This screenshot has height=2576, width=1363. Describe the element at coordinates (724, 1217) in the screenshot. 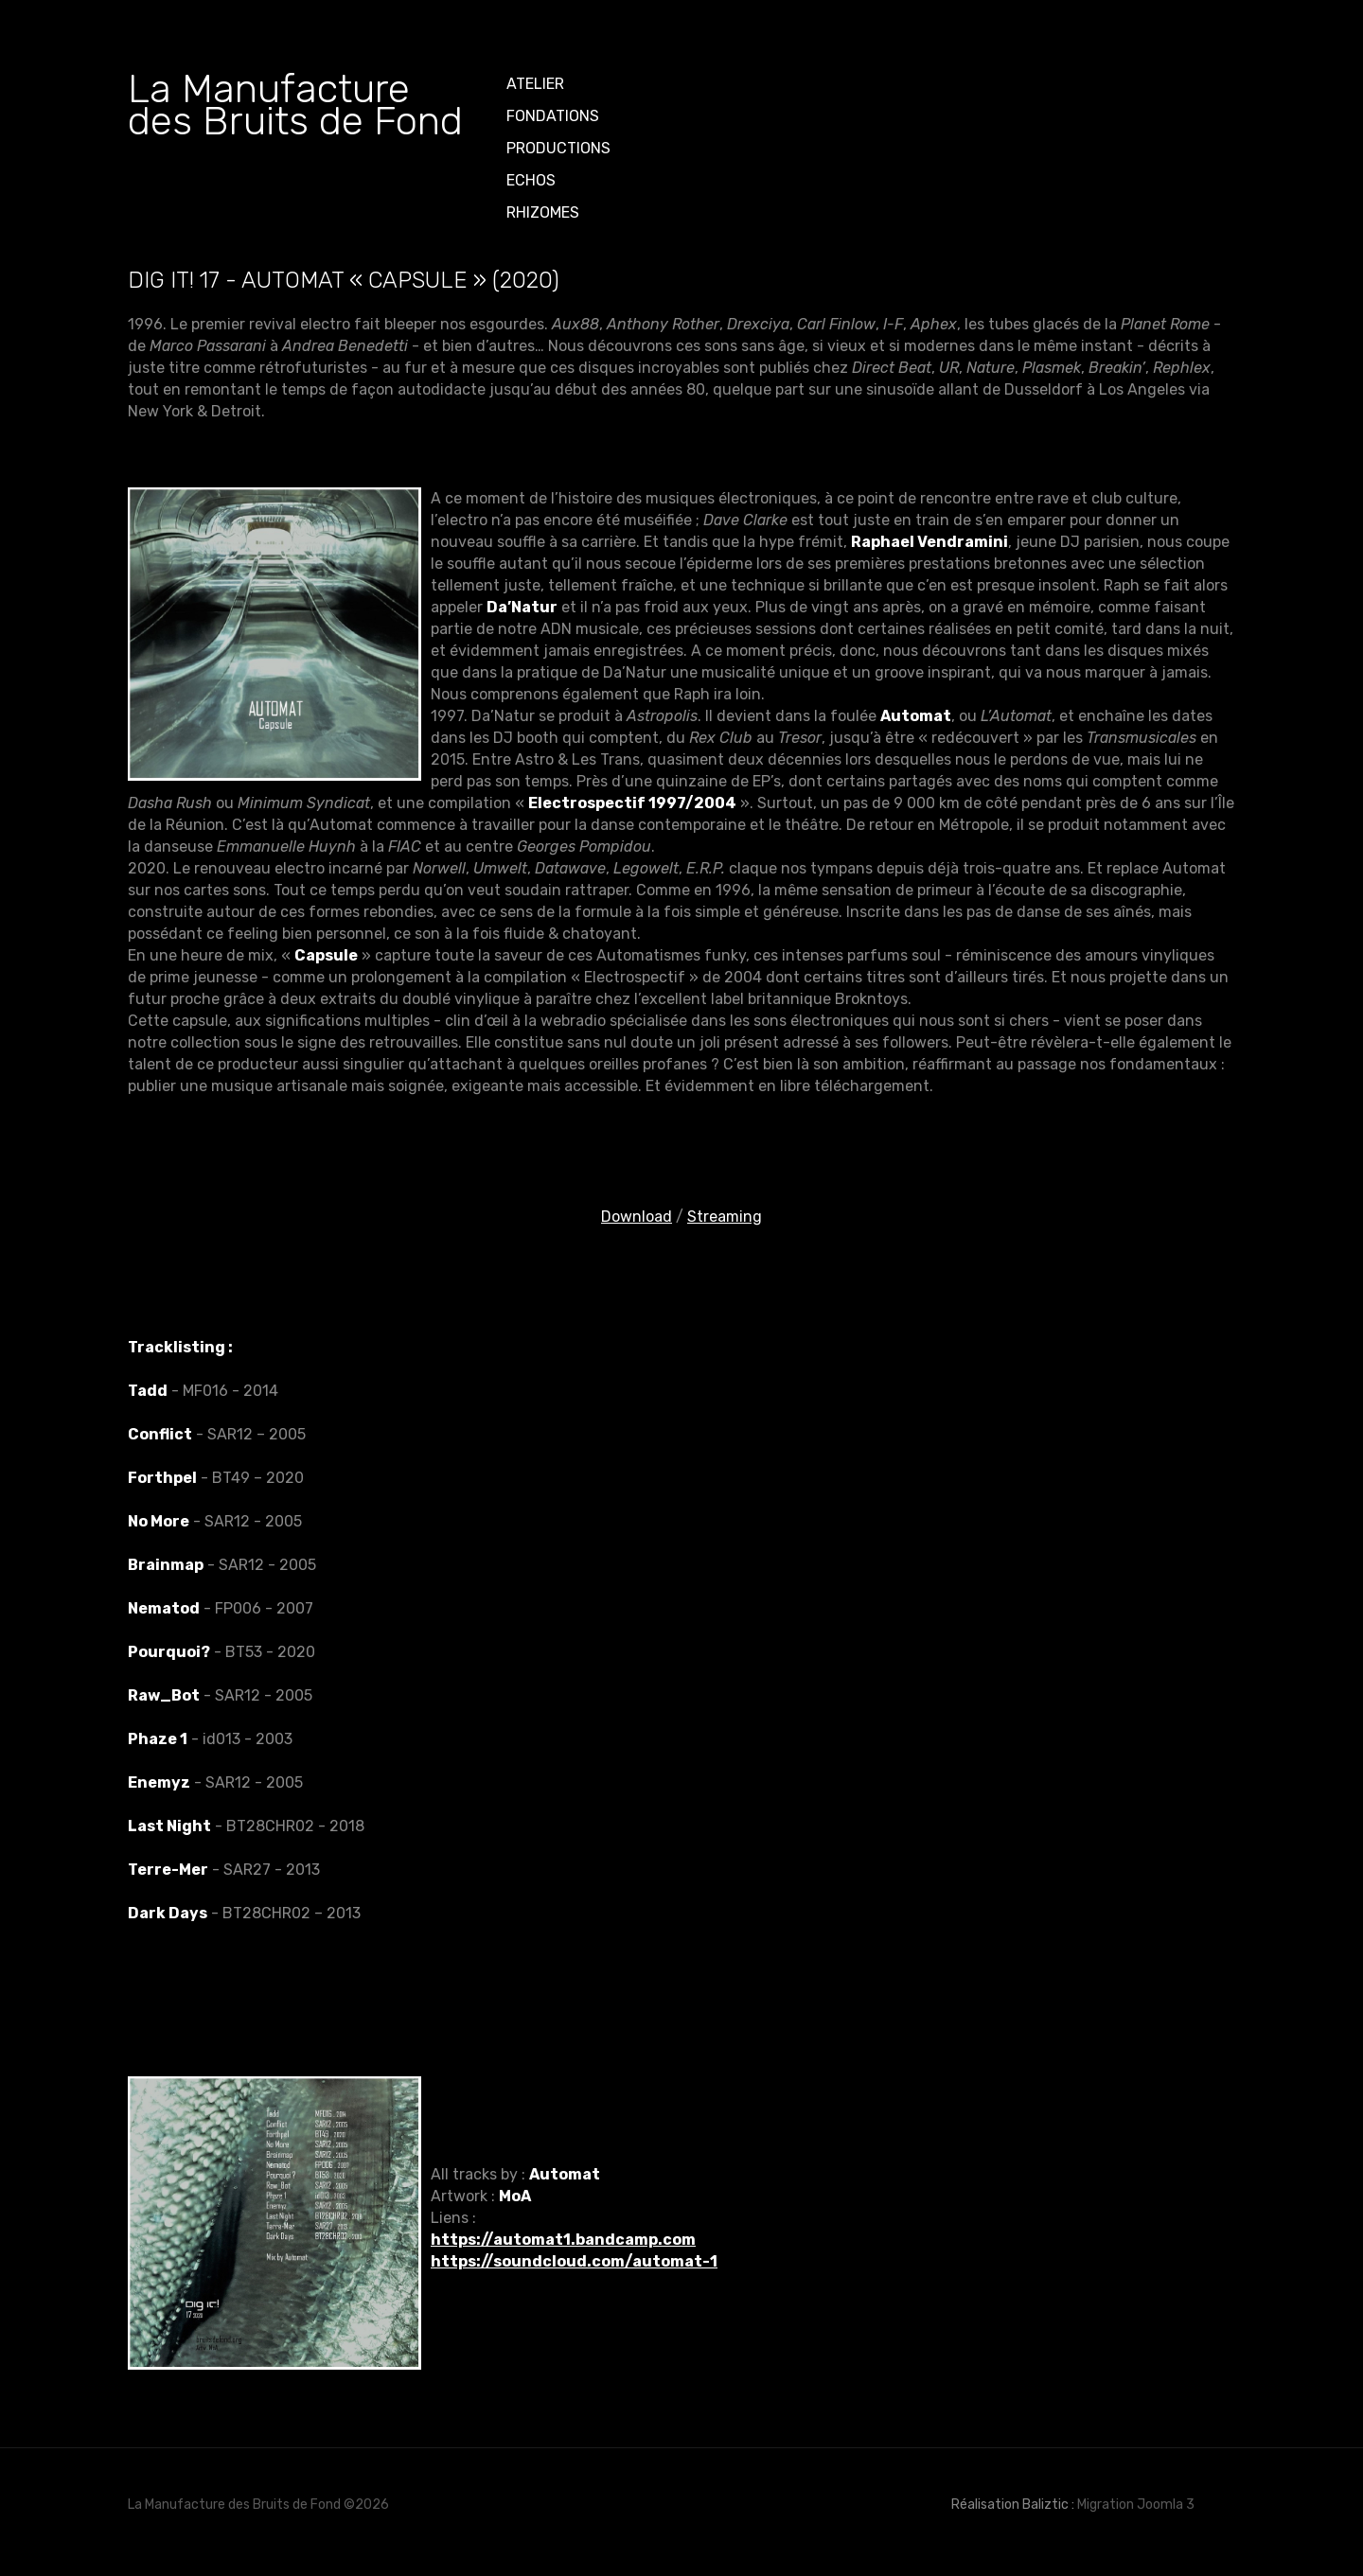

I see `Streaming` at that location.